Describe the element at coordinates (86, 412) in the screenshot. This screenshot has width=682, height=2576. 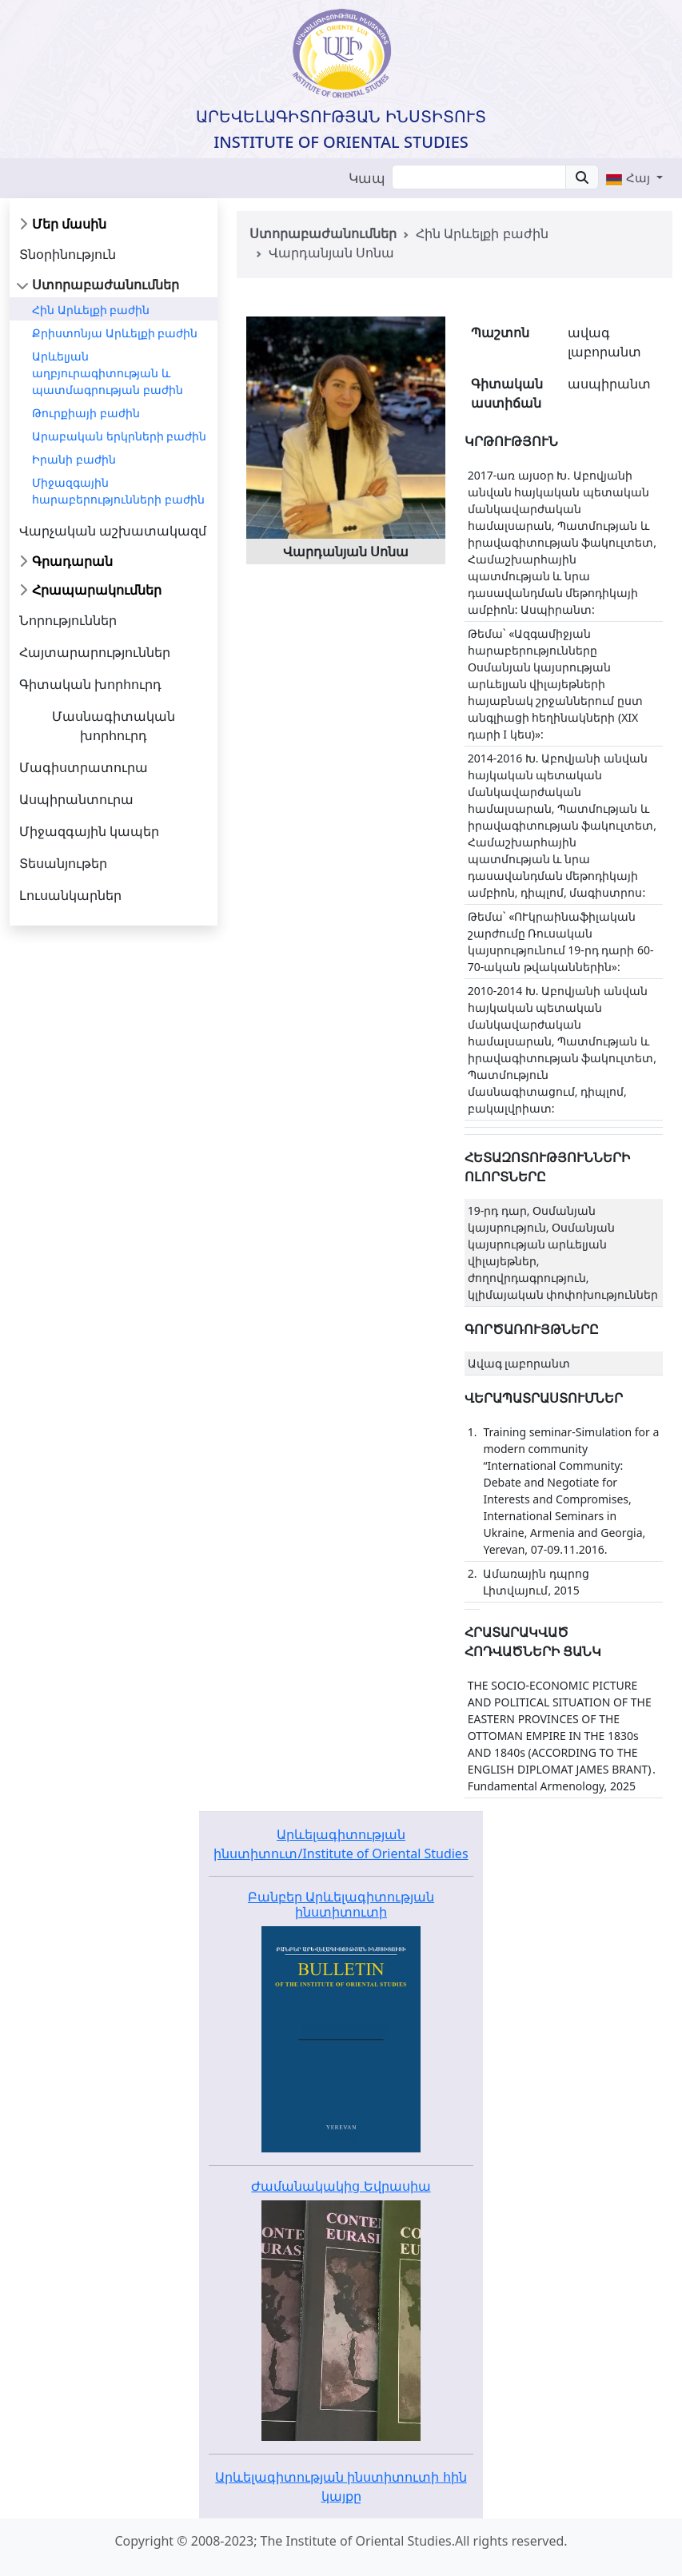
I see `Թուրքիայի բաժին` at that location.